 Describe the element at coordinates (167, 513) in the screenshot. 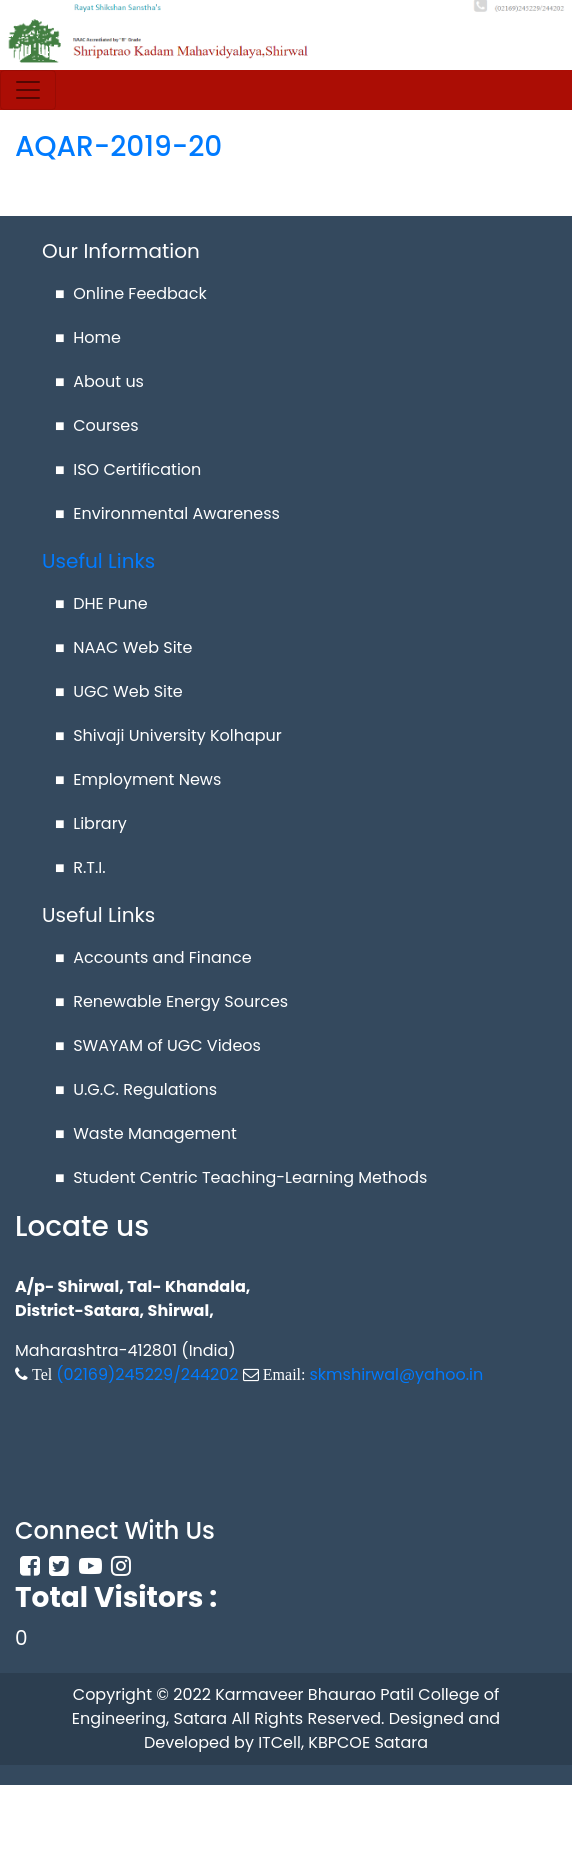

I see `■ Environmental Awareness` at that location.